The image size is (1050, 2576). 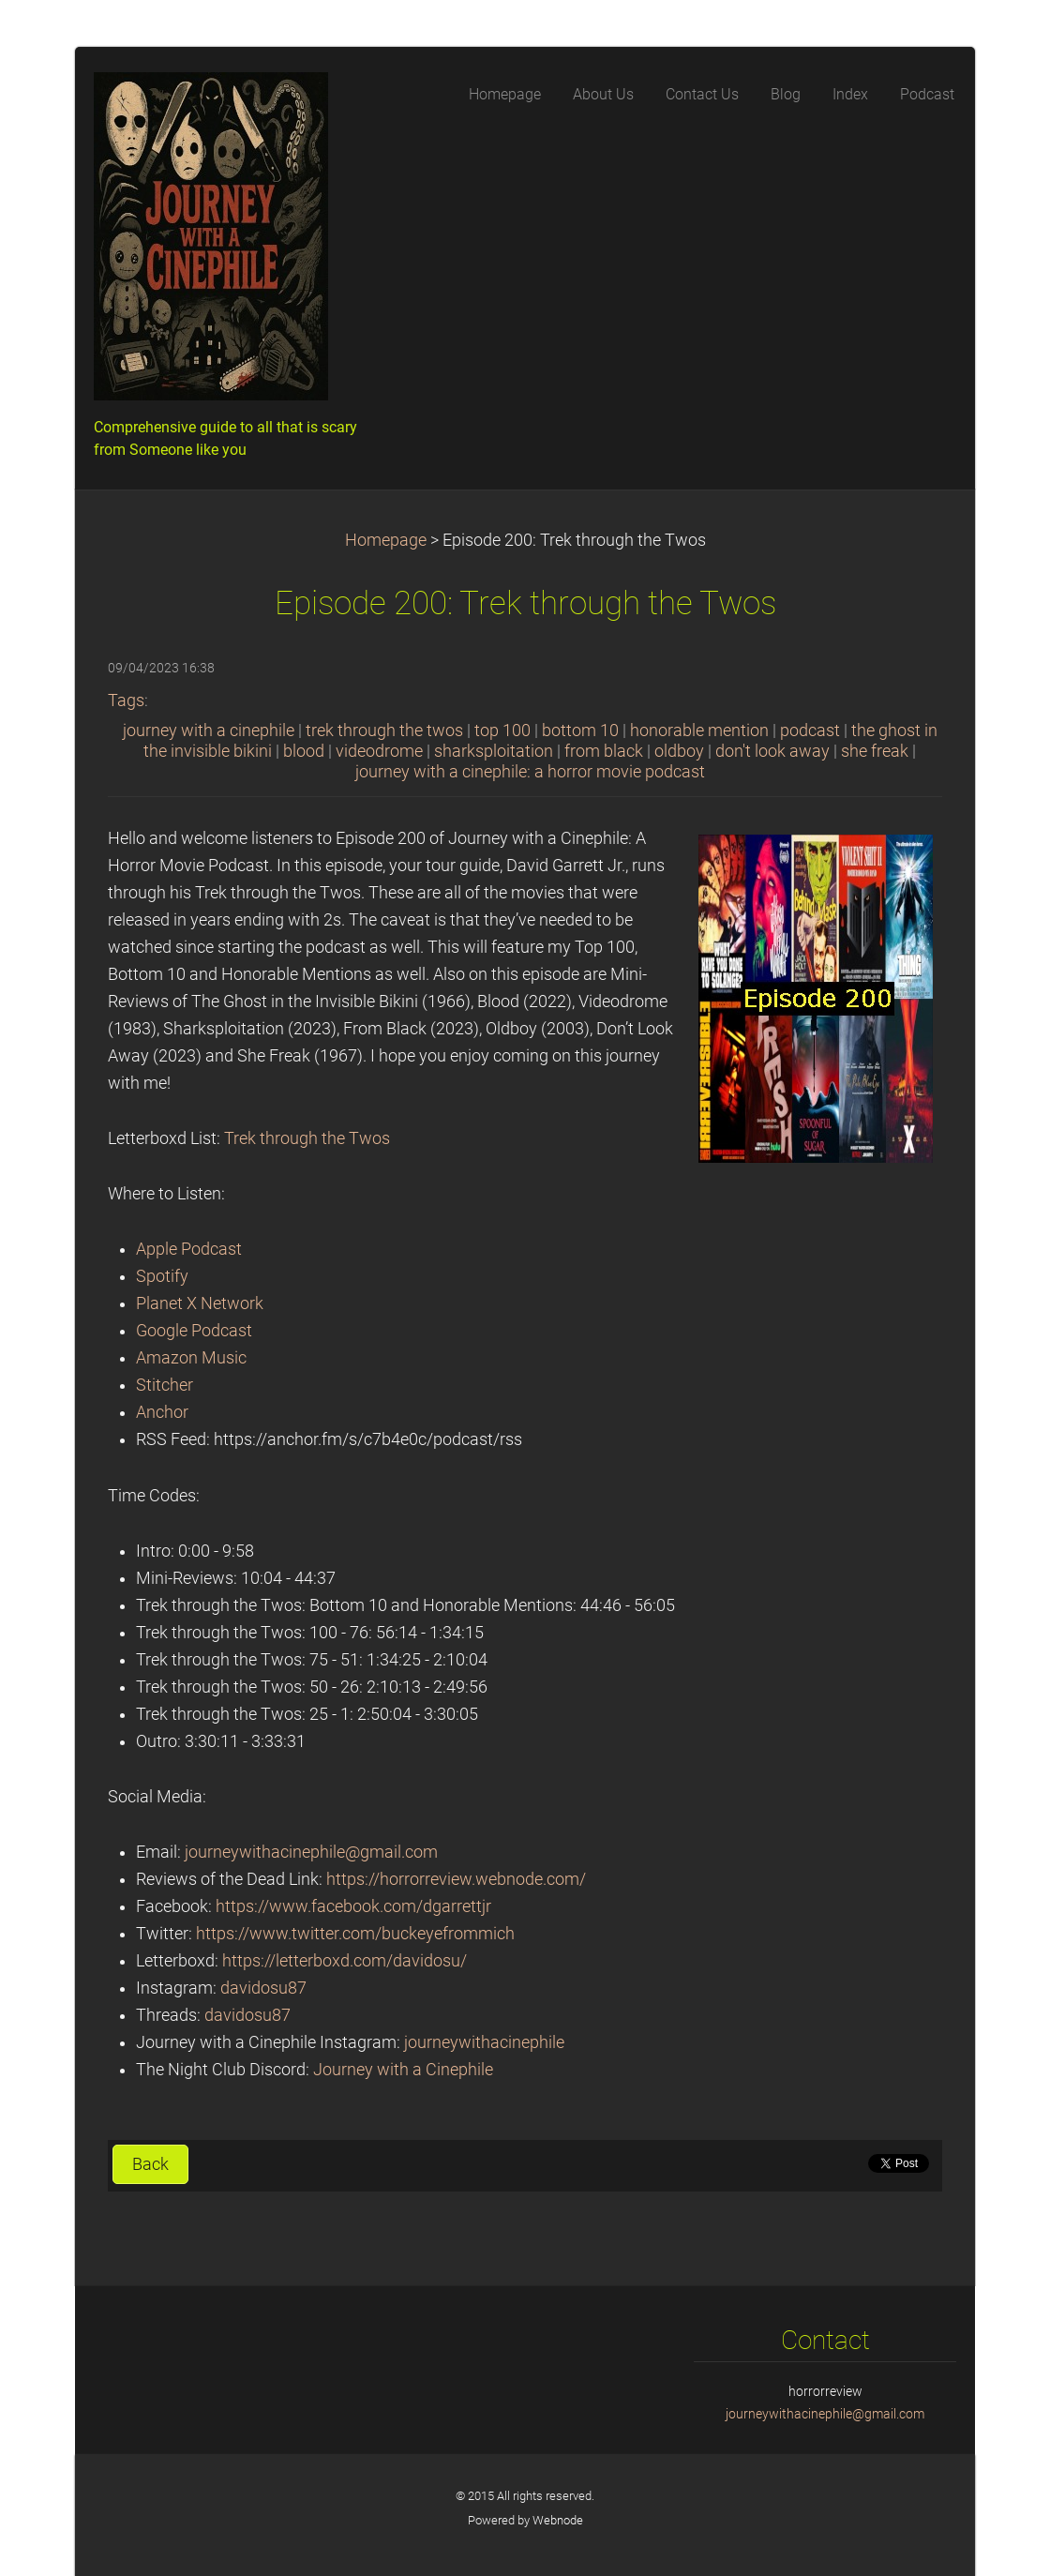 I want to click on journey with a cinephile, so click(x=208, y=730).